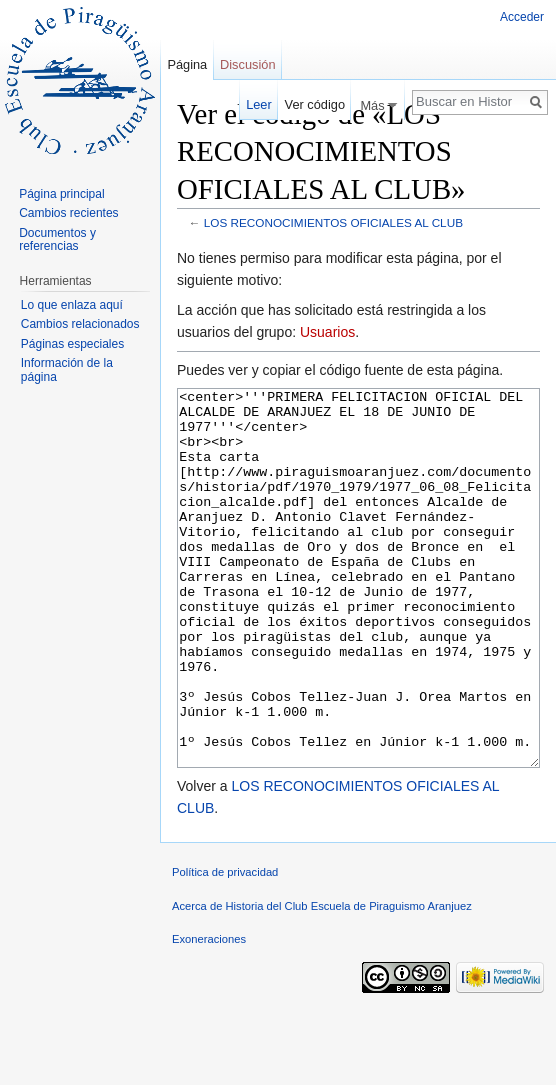 The image size is (556, 1085). What do you see at coordinates (522, 17) in the screenshot?
I see `Acceder` at bounding box center [522, 17].